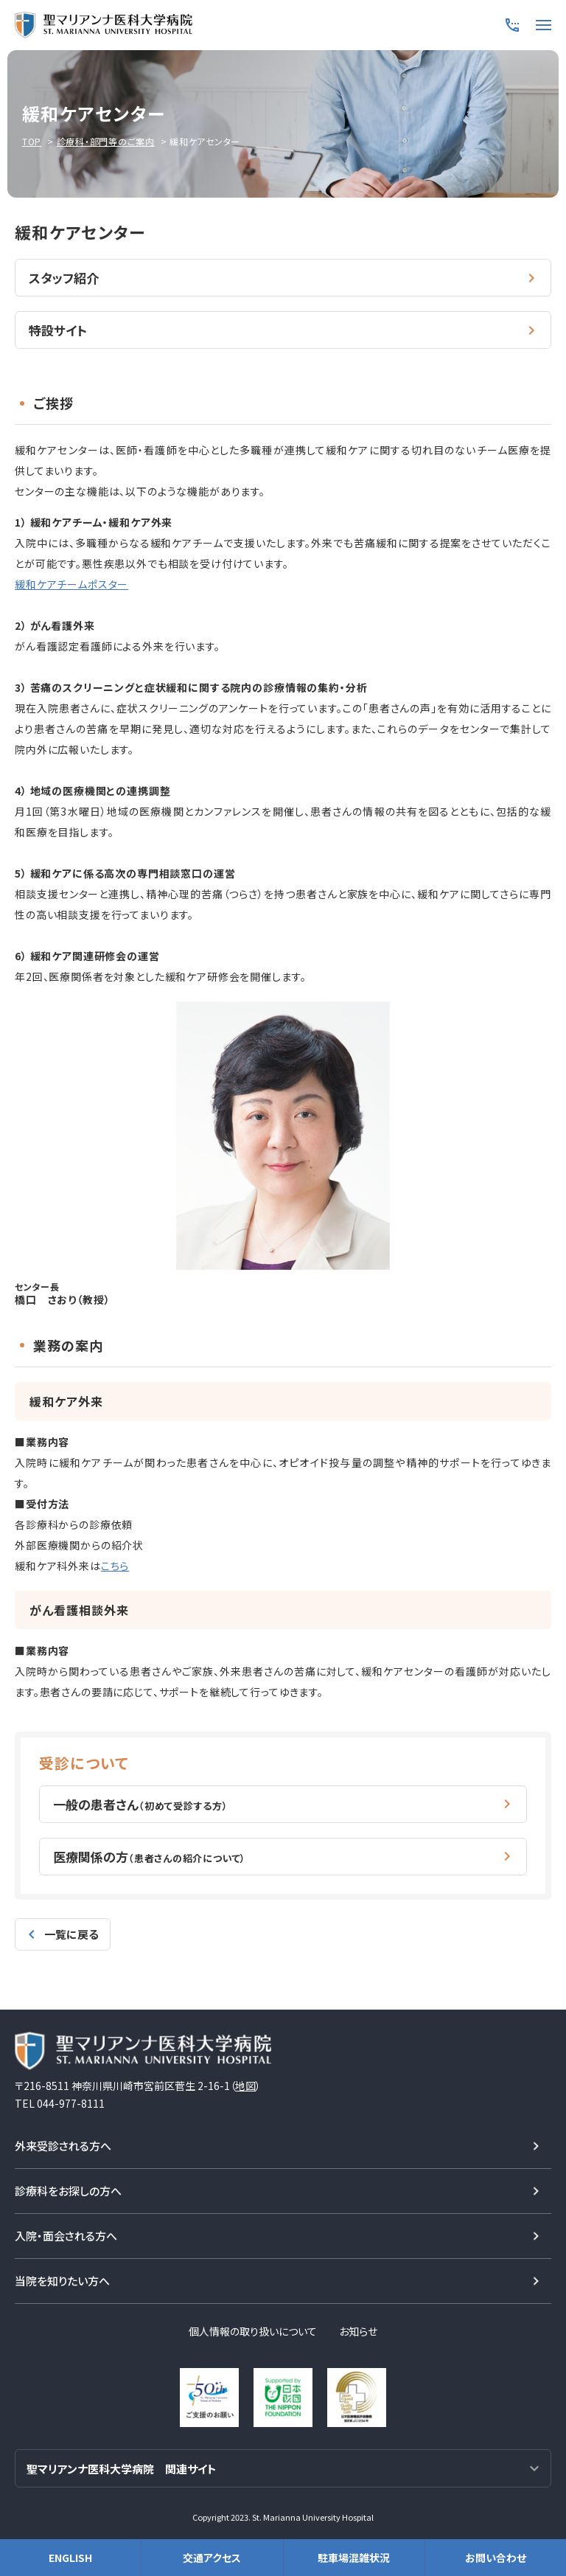 This screenshot has width=566, height=2576. I want to click on 特設サイト, so click(58, 328).